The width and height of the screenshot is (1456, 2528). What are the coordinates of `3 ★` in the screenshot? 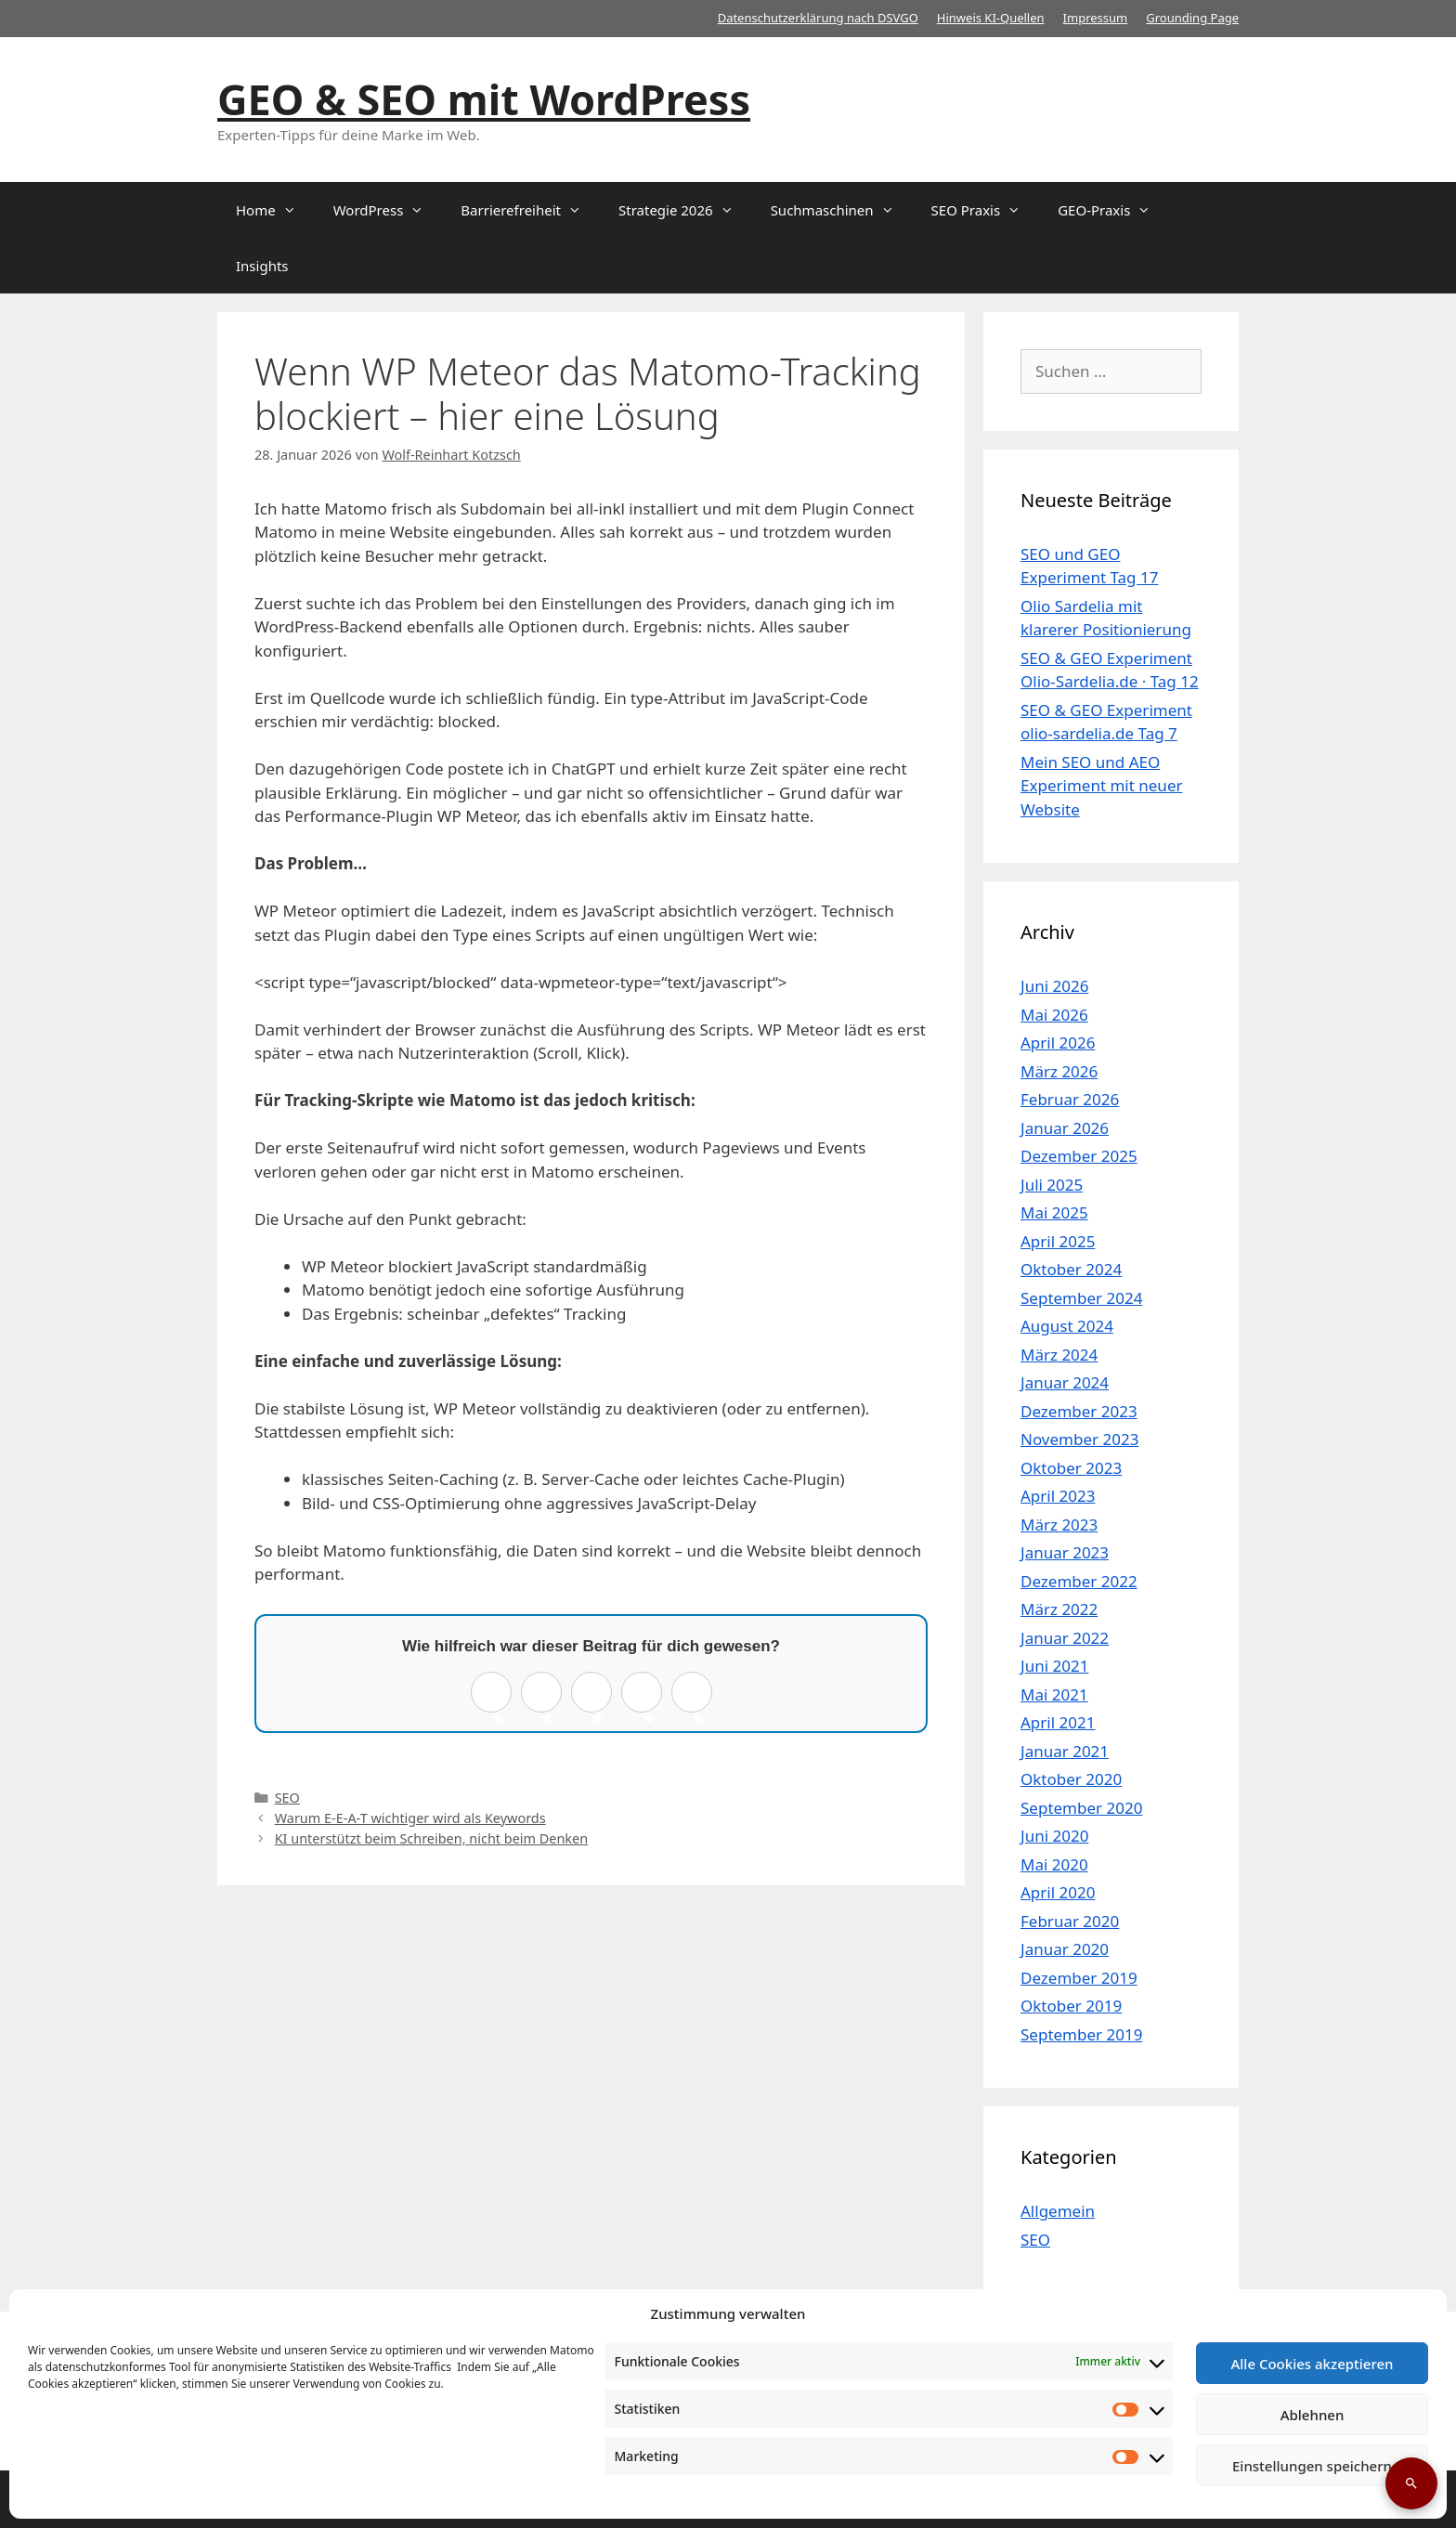 It's located at (597, 1698).